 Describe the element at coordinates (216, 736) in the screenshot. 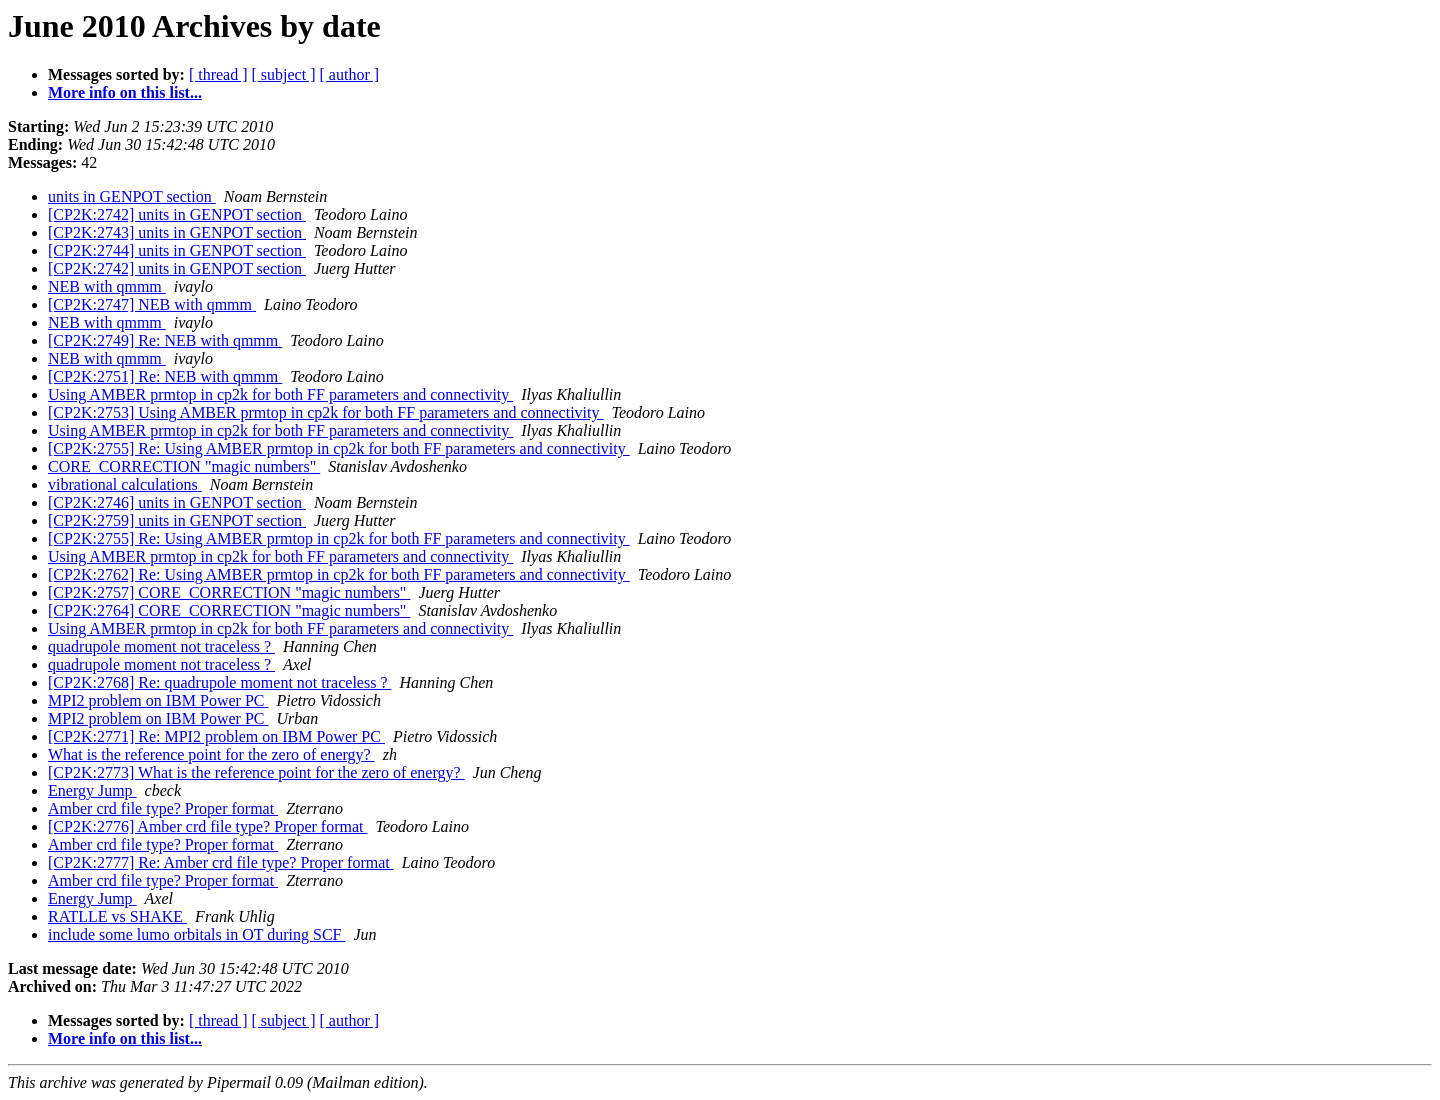

I see `[CP2K:2771] Re: MPI2 problem on IBM Power PC` at that location.